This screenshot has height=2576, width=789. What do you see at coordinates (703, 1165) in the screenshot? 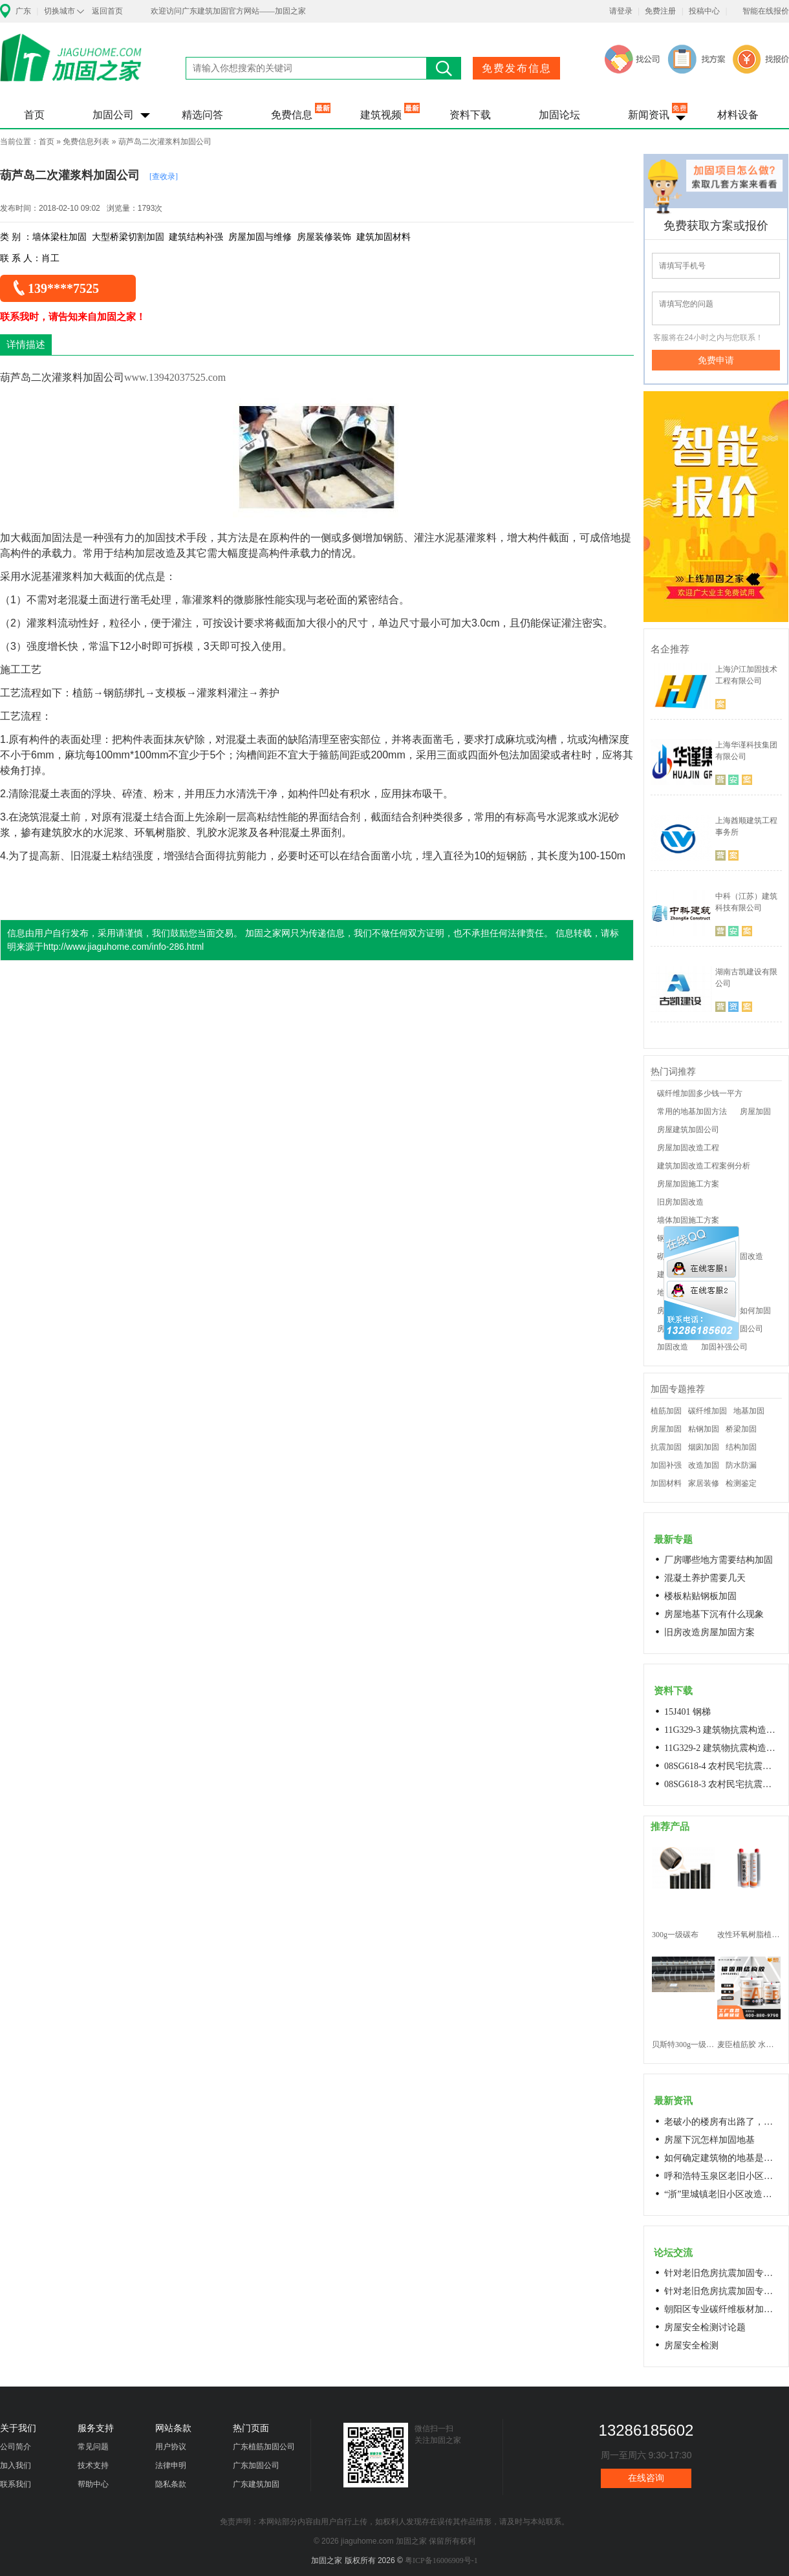
I see `建筑加固改造工程案例分析` at bounding box center [703, 1165].